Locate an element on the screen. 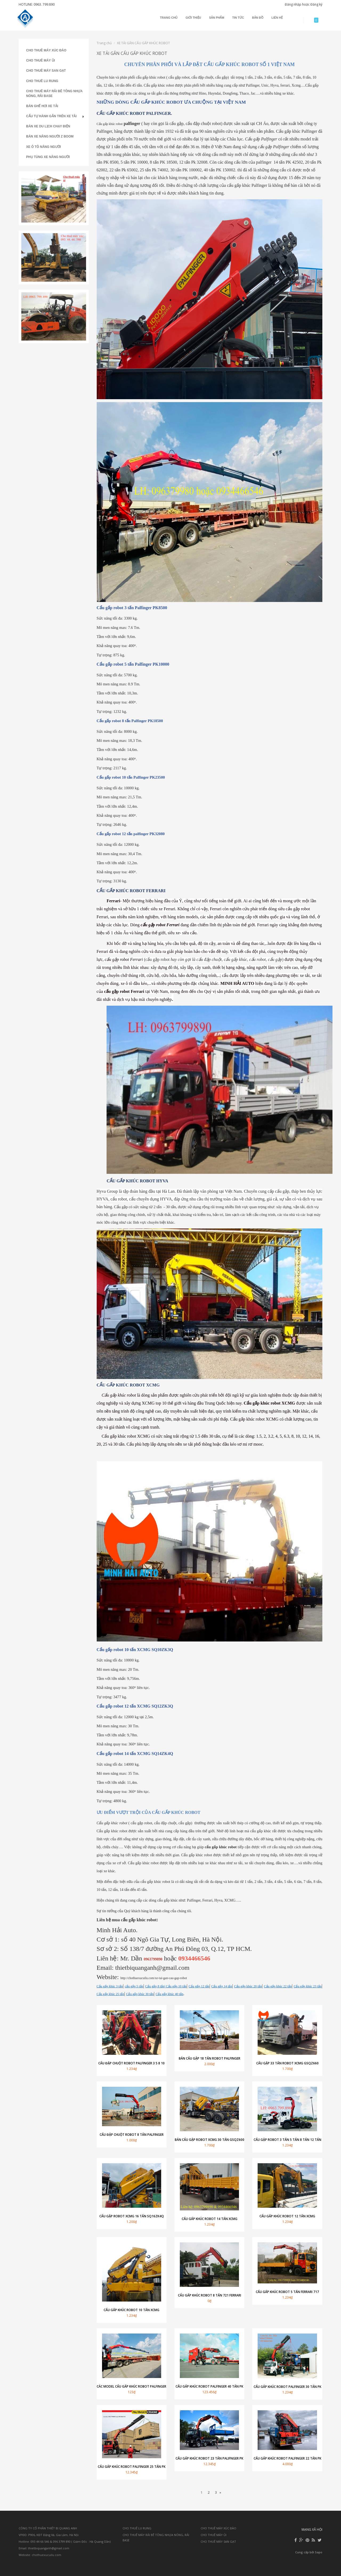 This screenshot has height=2576, width=341. Cẩu gấp khúc 20 tấn is located at coordinates (248, 1986).